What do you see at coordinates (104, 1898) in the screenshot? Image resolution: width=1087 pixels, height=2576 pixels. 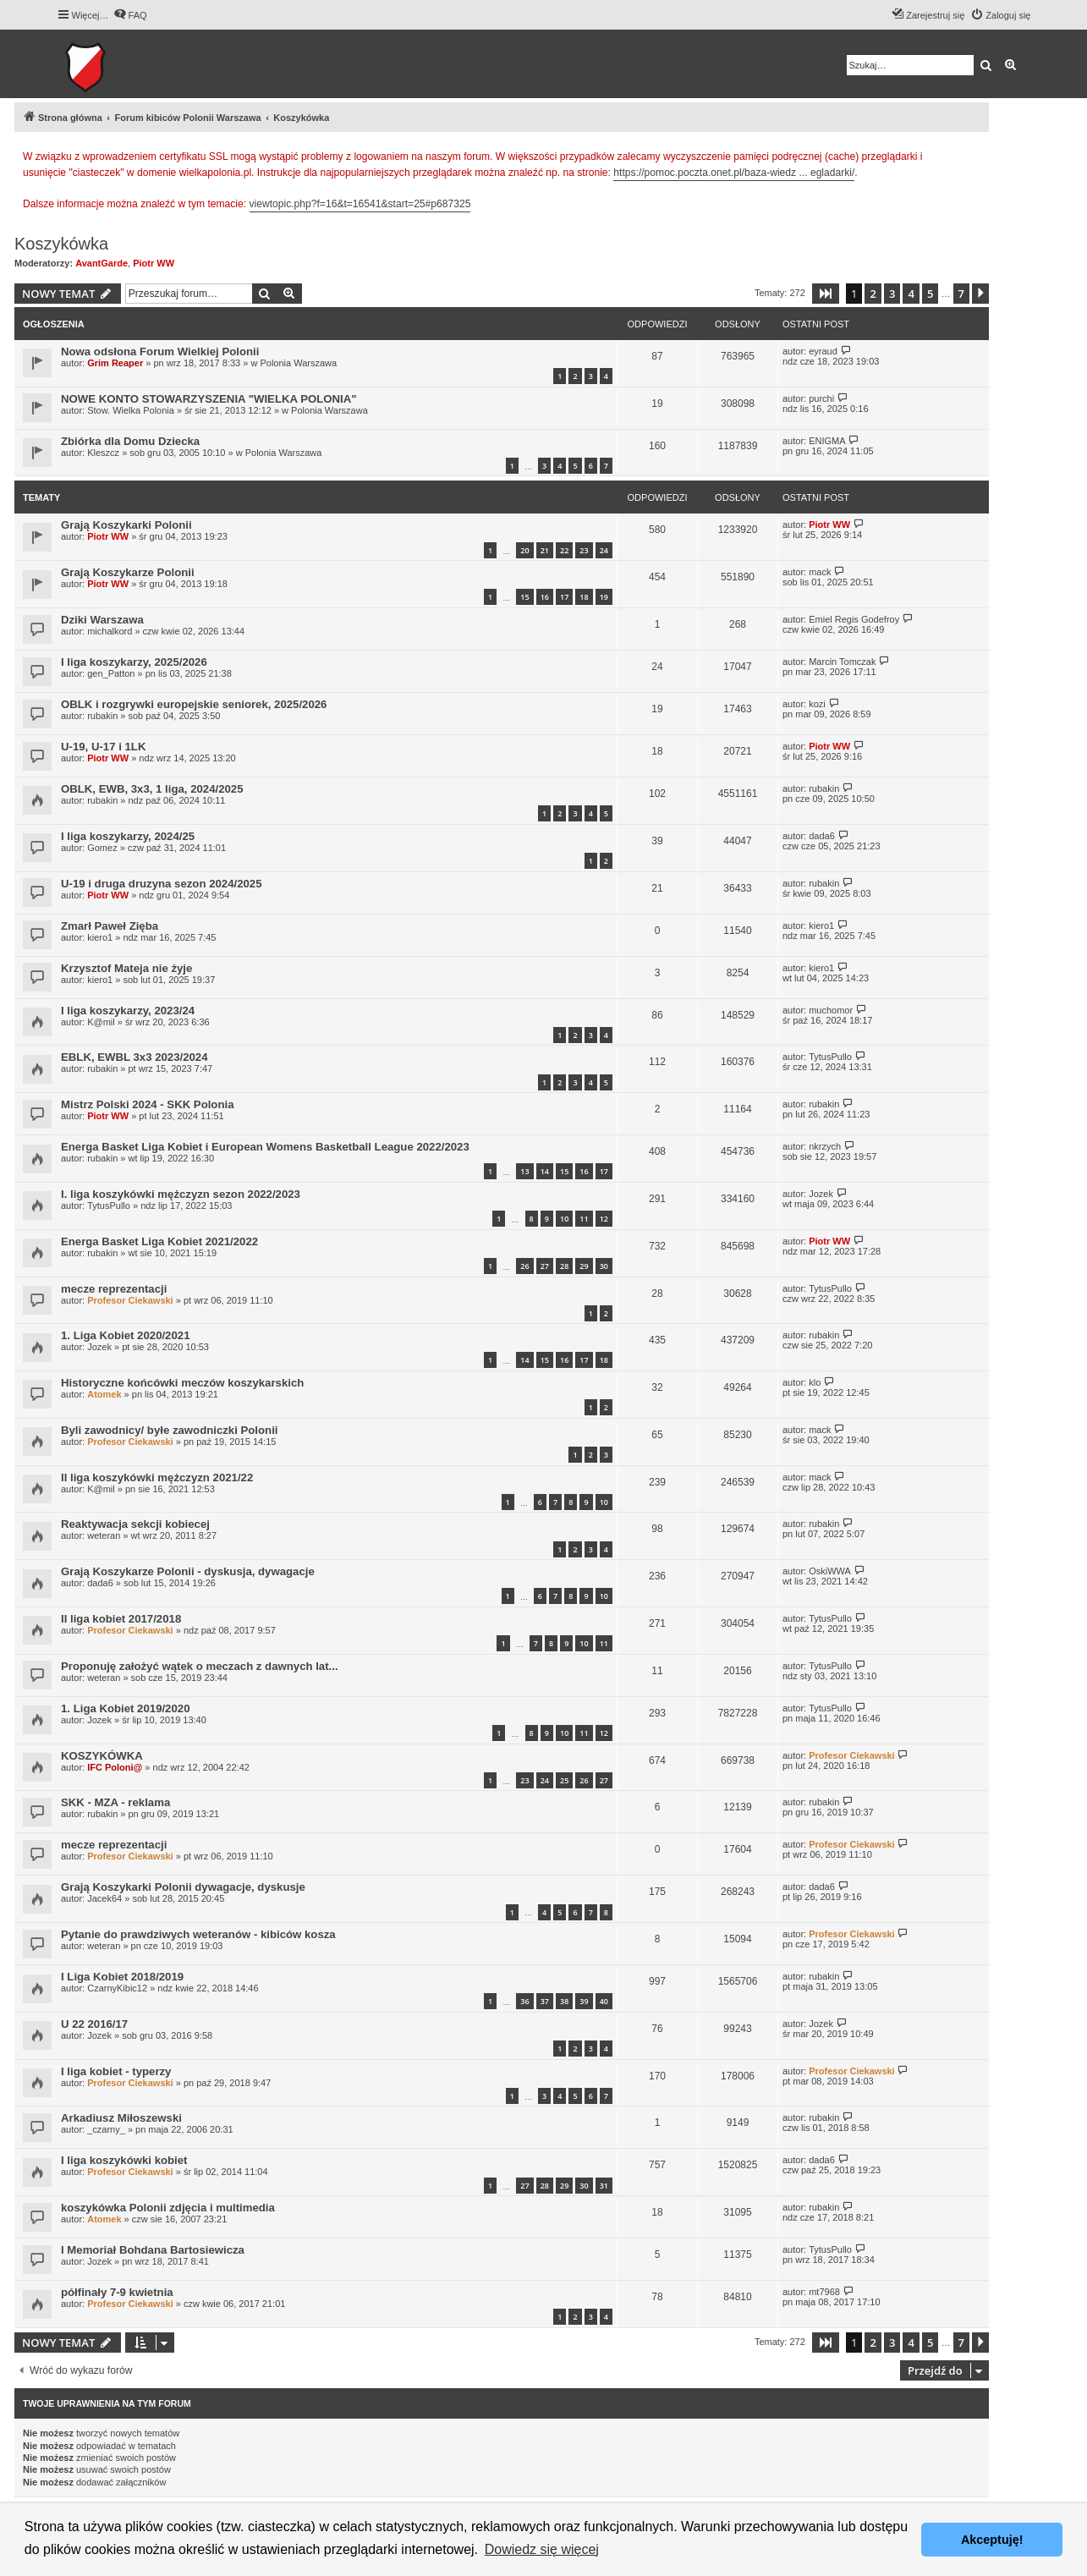 I see `Jacek64` at bounding box center [104, 1898].